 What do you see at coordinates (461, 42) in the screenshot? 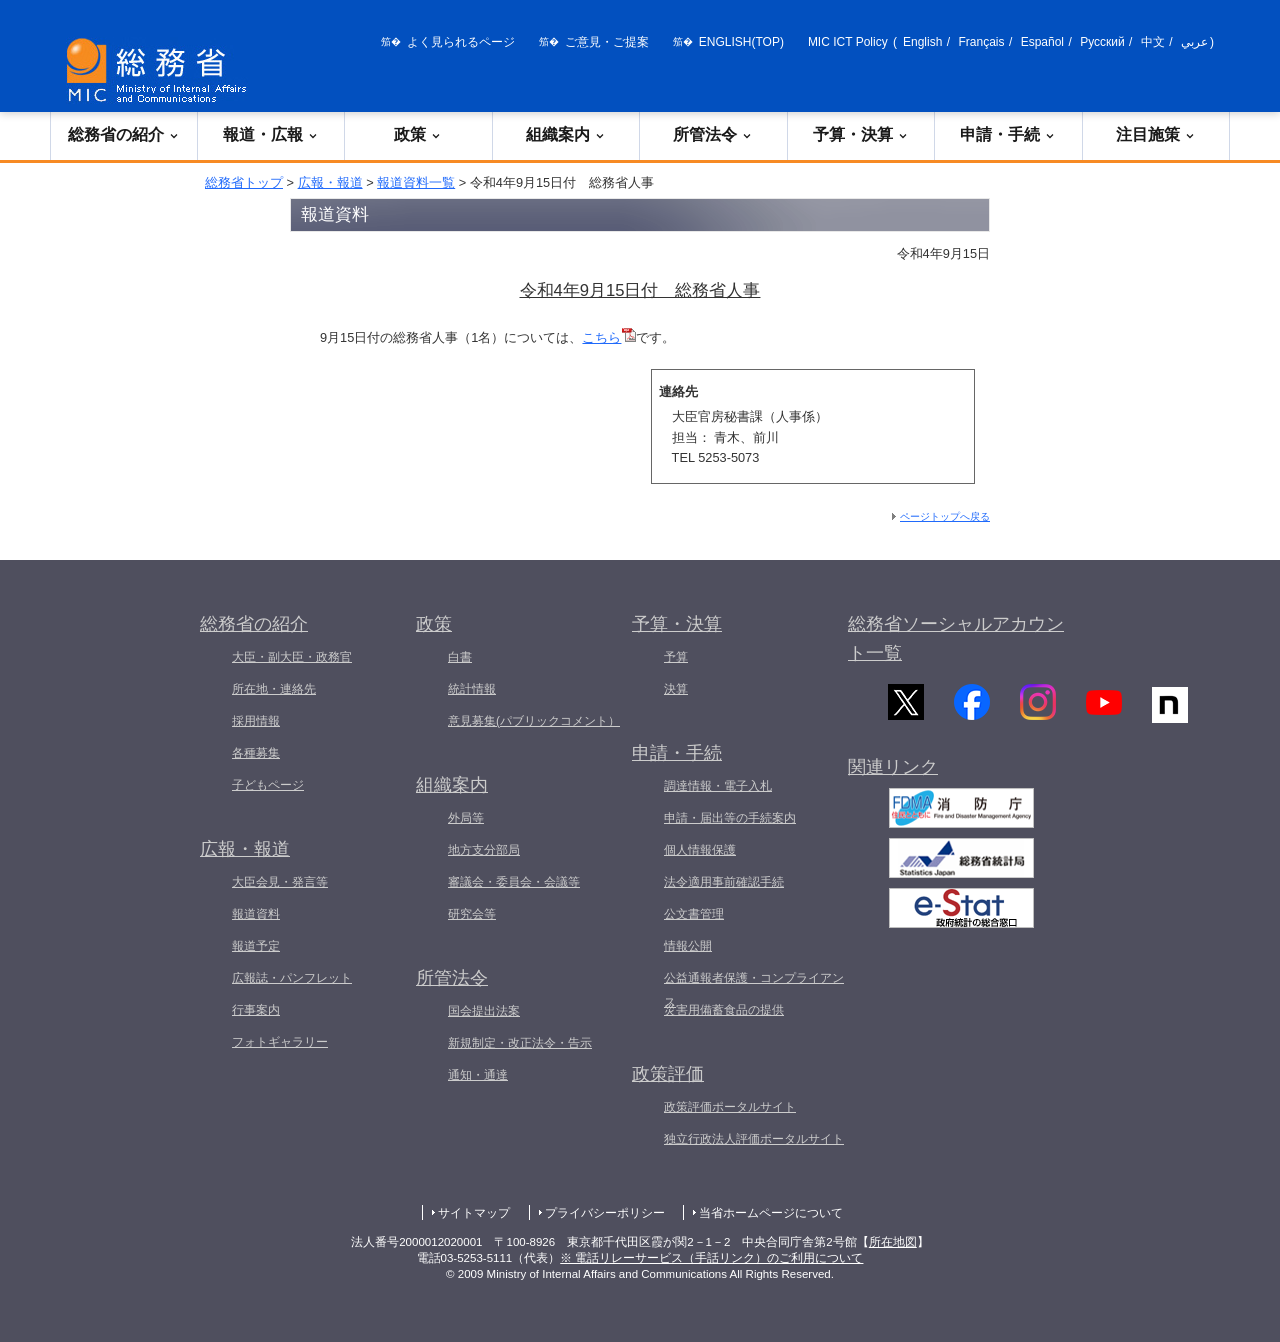
I see `よく見られるページ` at bounding box center [461, 42].